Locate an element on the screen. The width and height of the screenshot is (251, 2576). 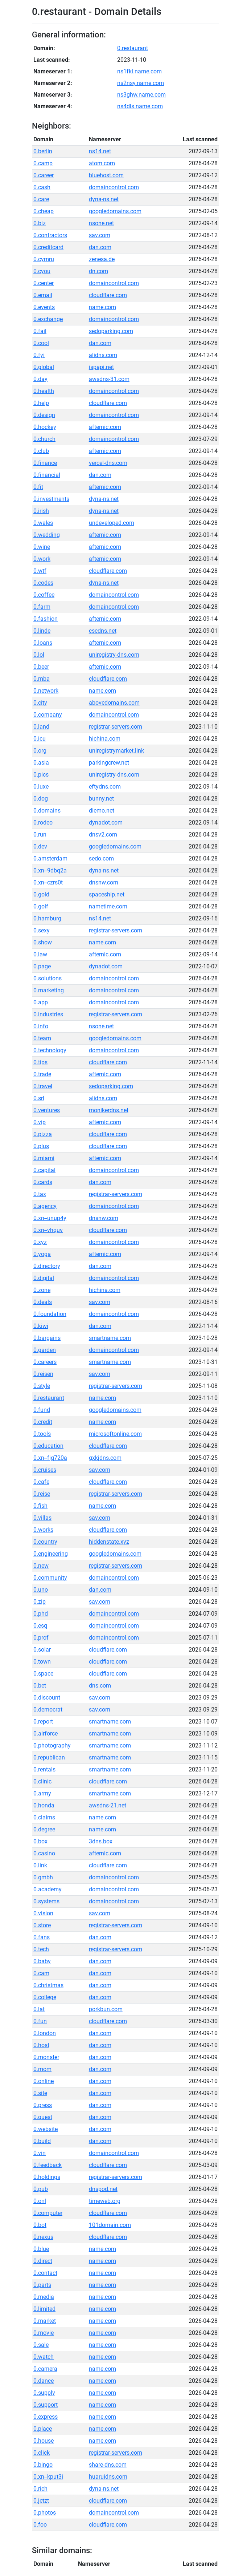
3dns.box is located at coordinates (100, 1841).